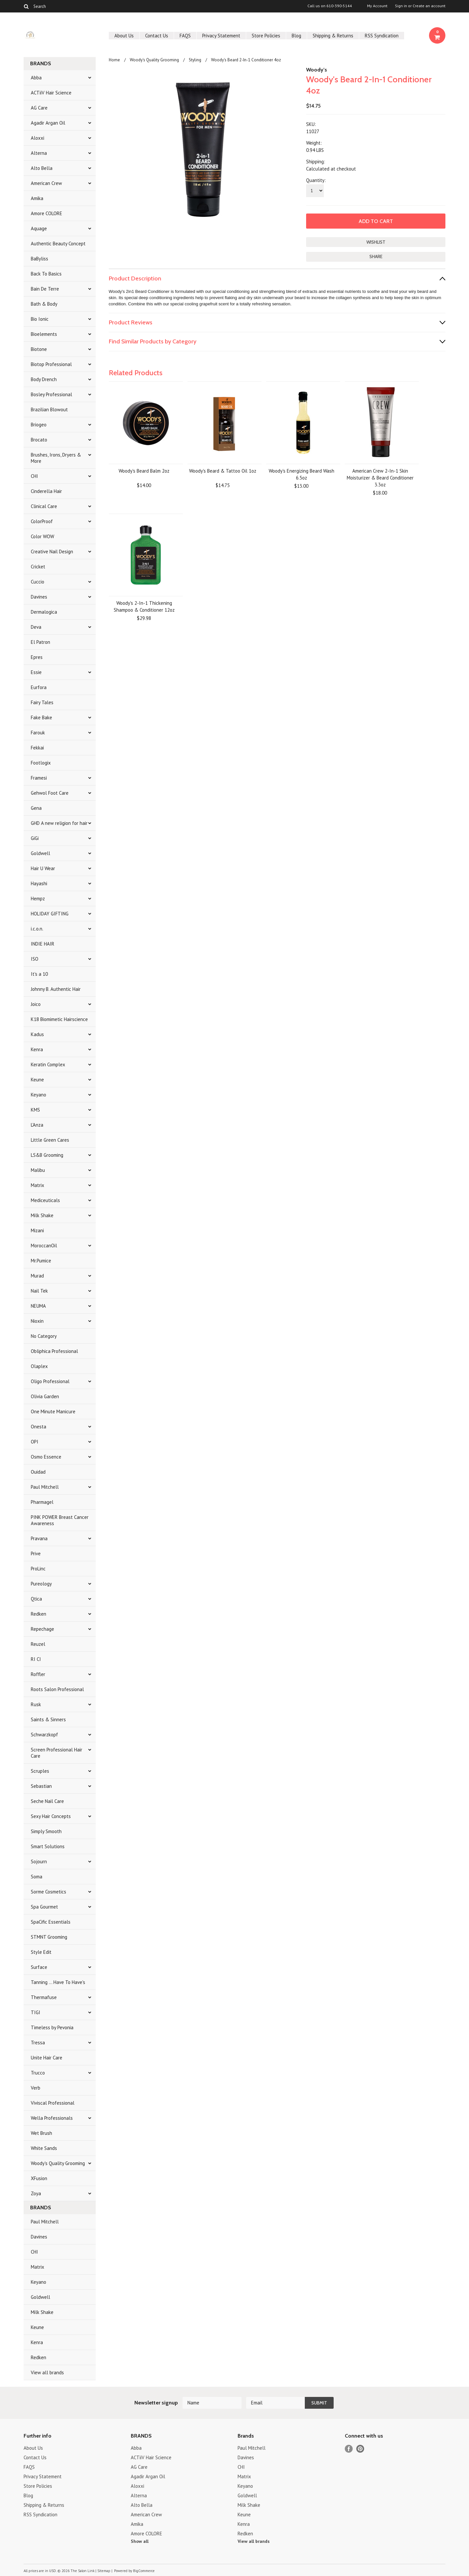 The image size is (469, 2576). Describe the element at coordinates (114, 60) in the screenshot. I see `Home` at that location.